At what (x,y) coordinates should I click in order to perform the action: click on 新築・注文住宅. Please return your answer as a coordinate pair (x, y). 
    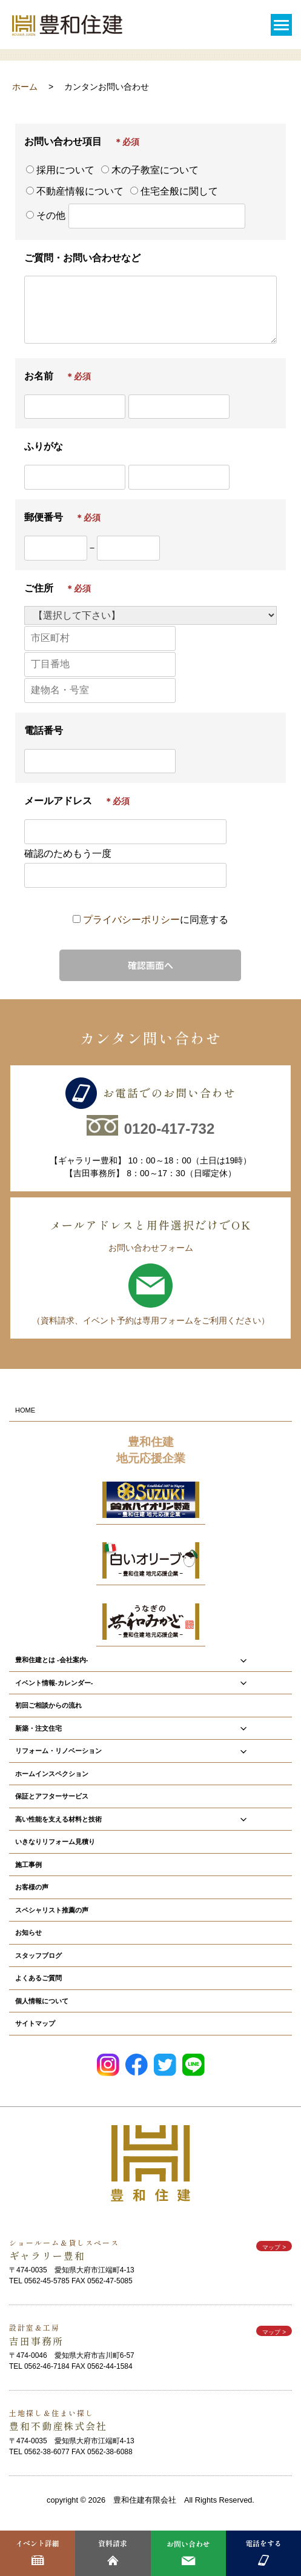
    Looking at the image, I should click on (150, 1728).